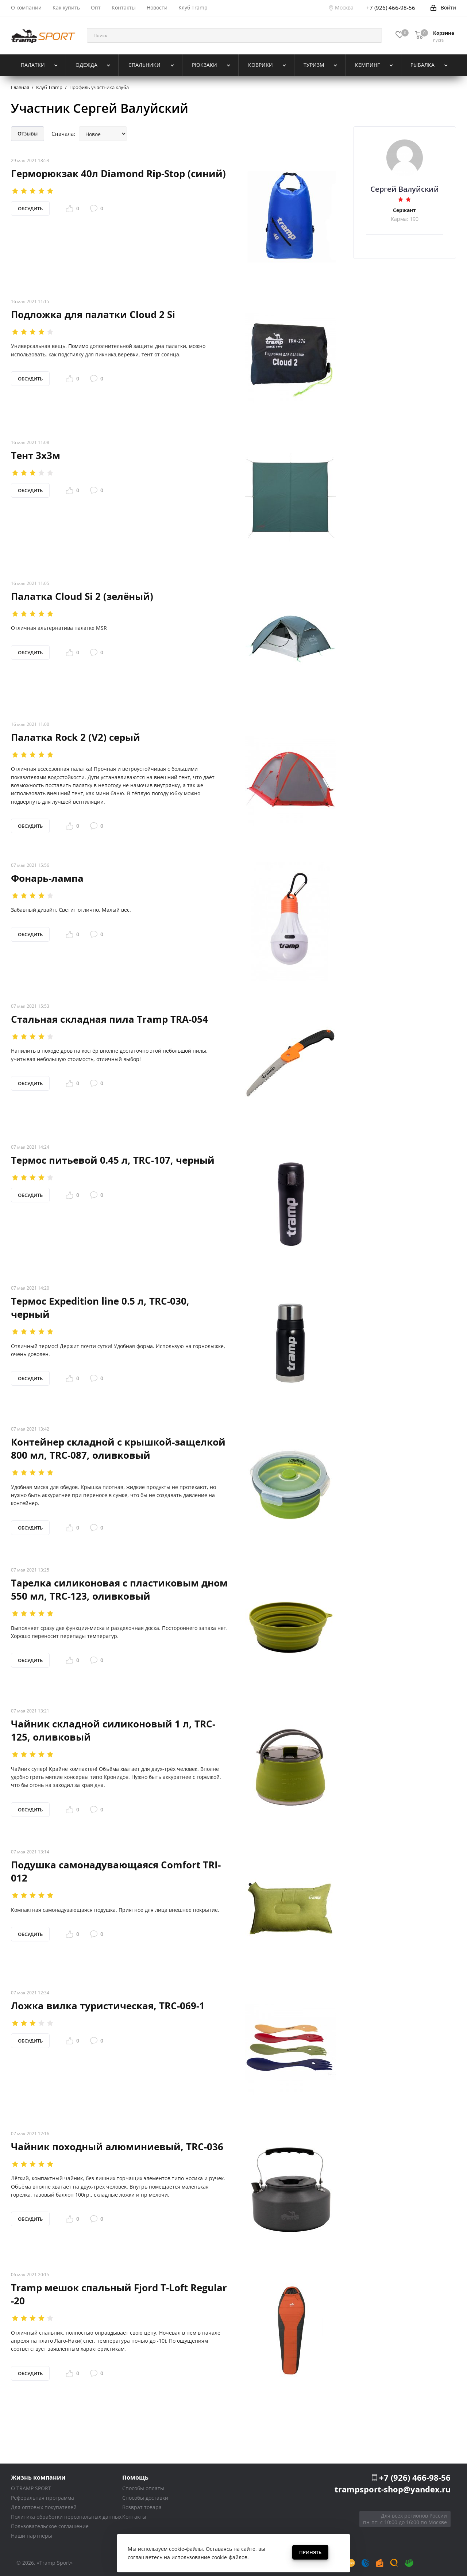  Describe the element at coordinates (50, 2526) in the screenshot. I see `Пользовательское соглашение` at that location.